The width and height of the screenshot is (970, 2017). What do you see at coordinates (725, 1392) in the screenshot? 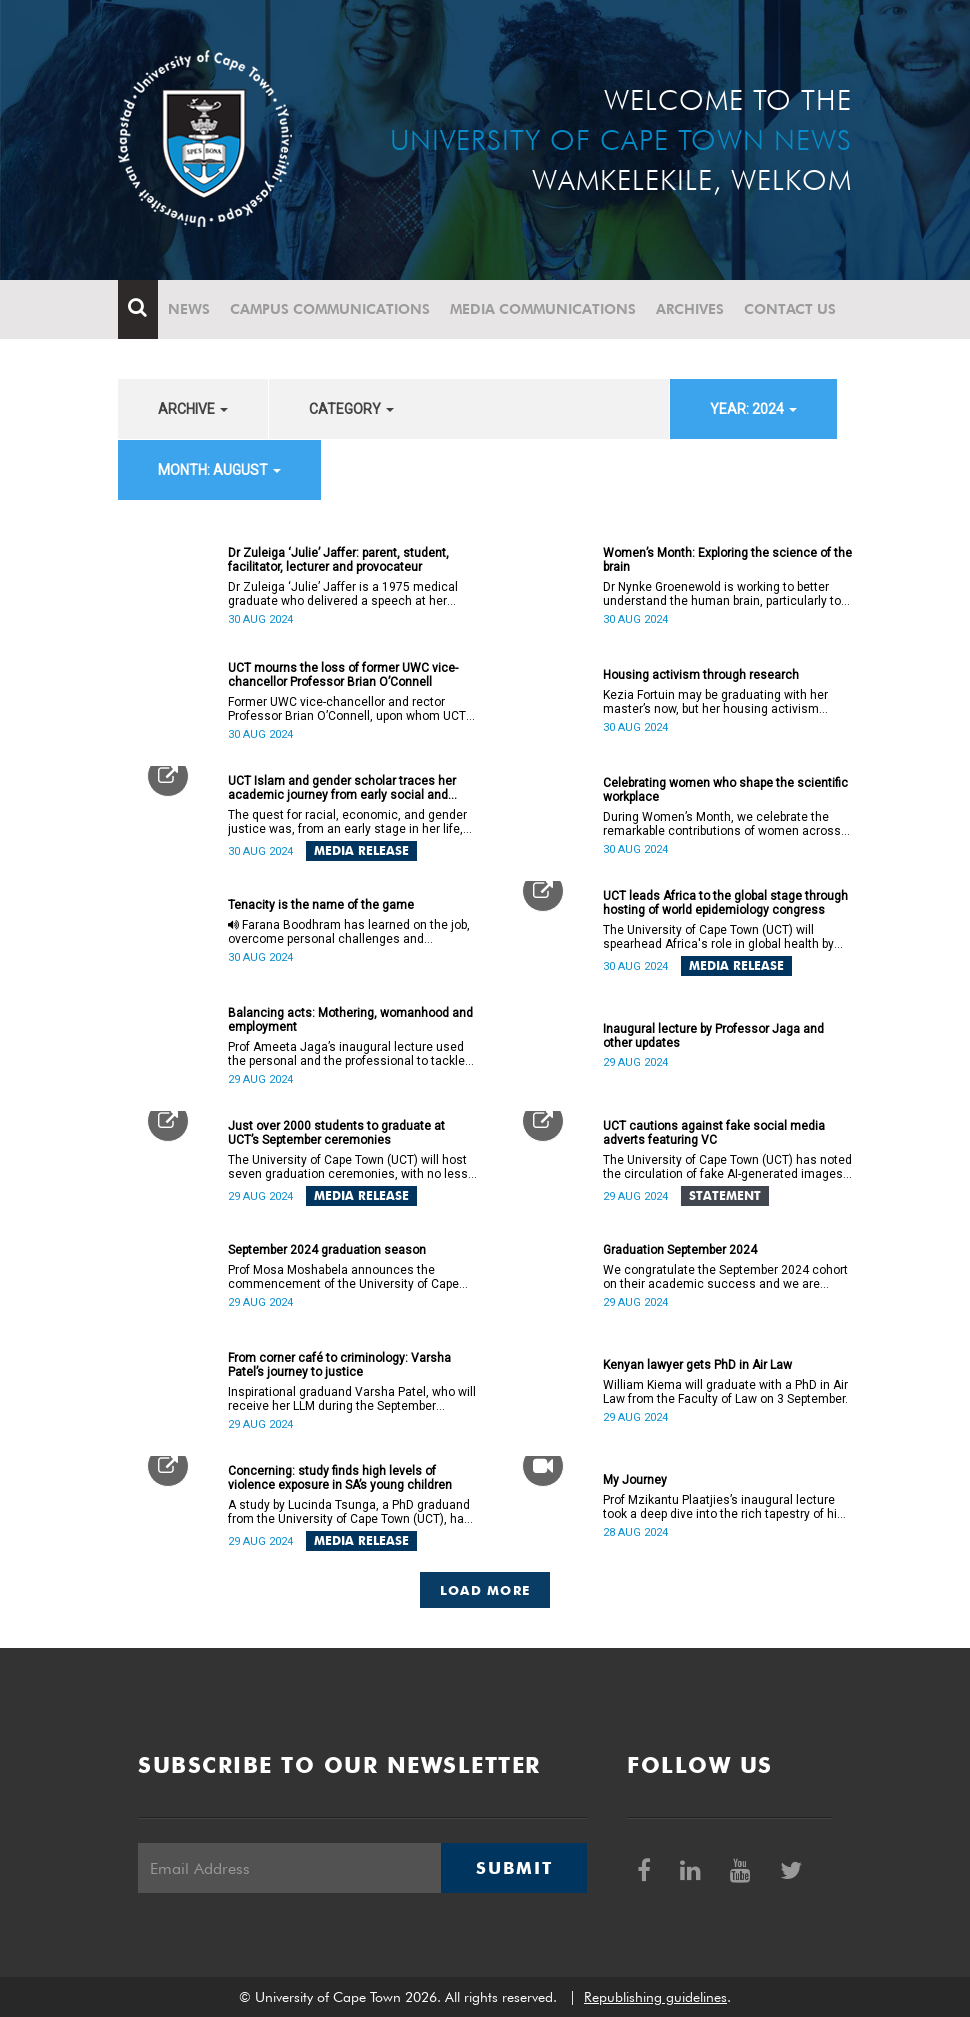
I see `William Kiema will graduate with a PhD in Air Law from the Faculty of Law on 3 September.` at bounding box center [725, 1392].